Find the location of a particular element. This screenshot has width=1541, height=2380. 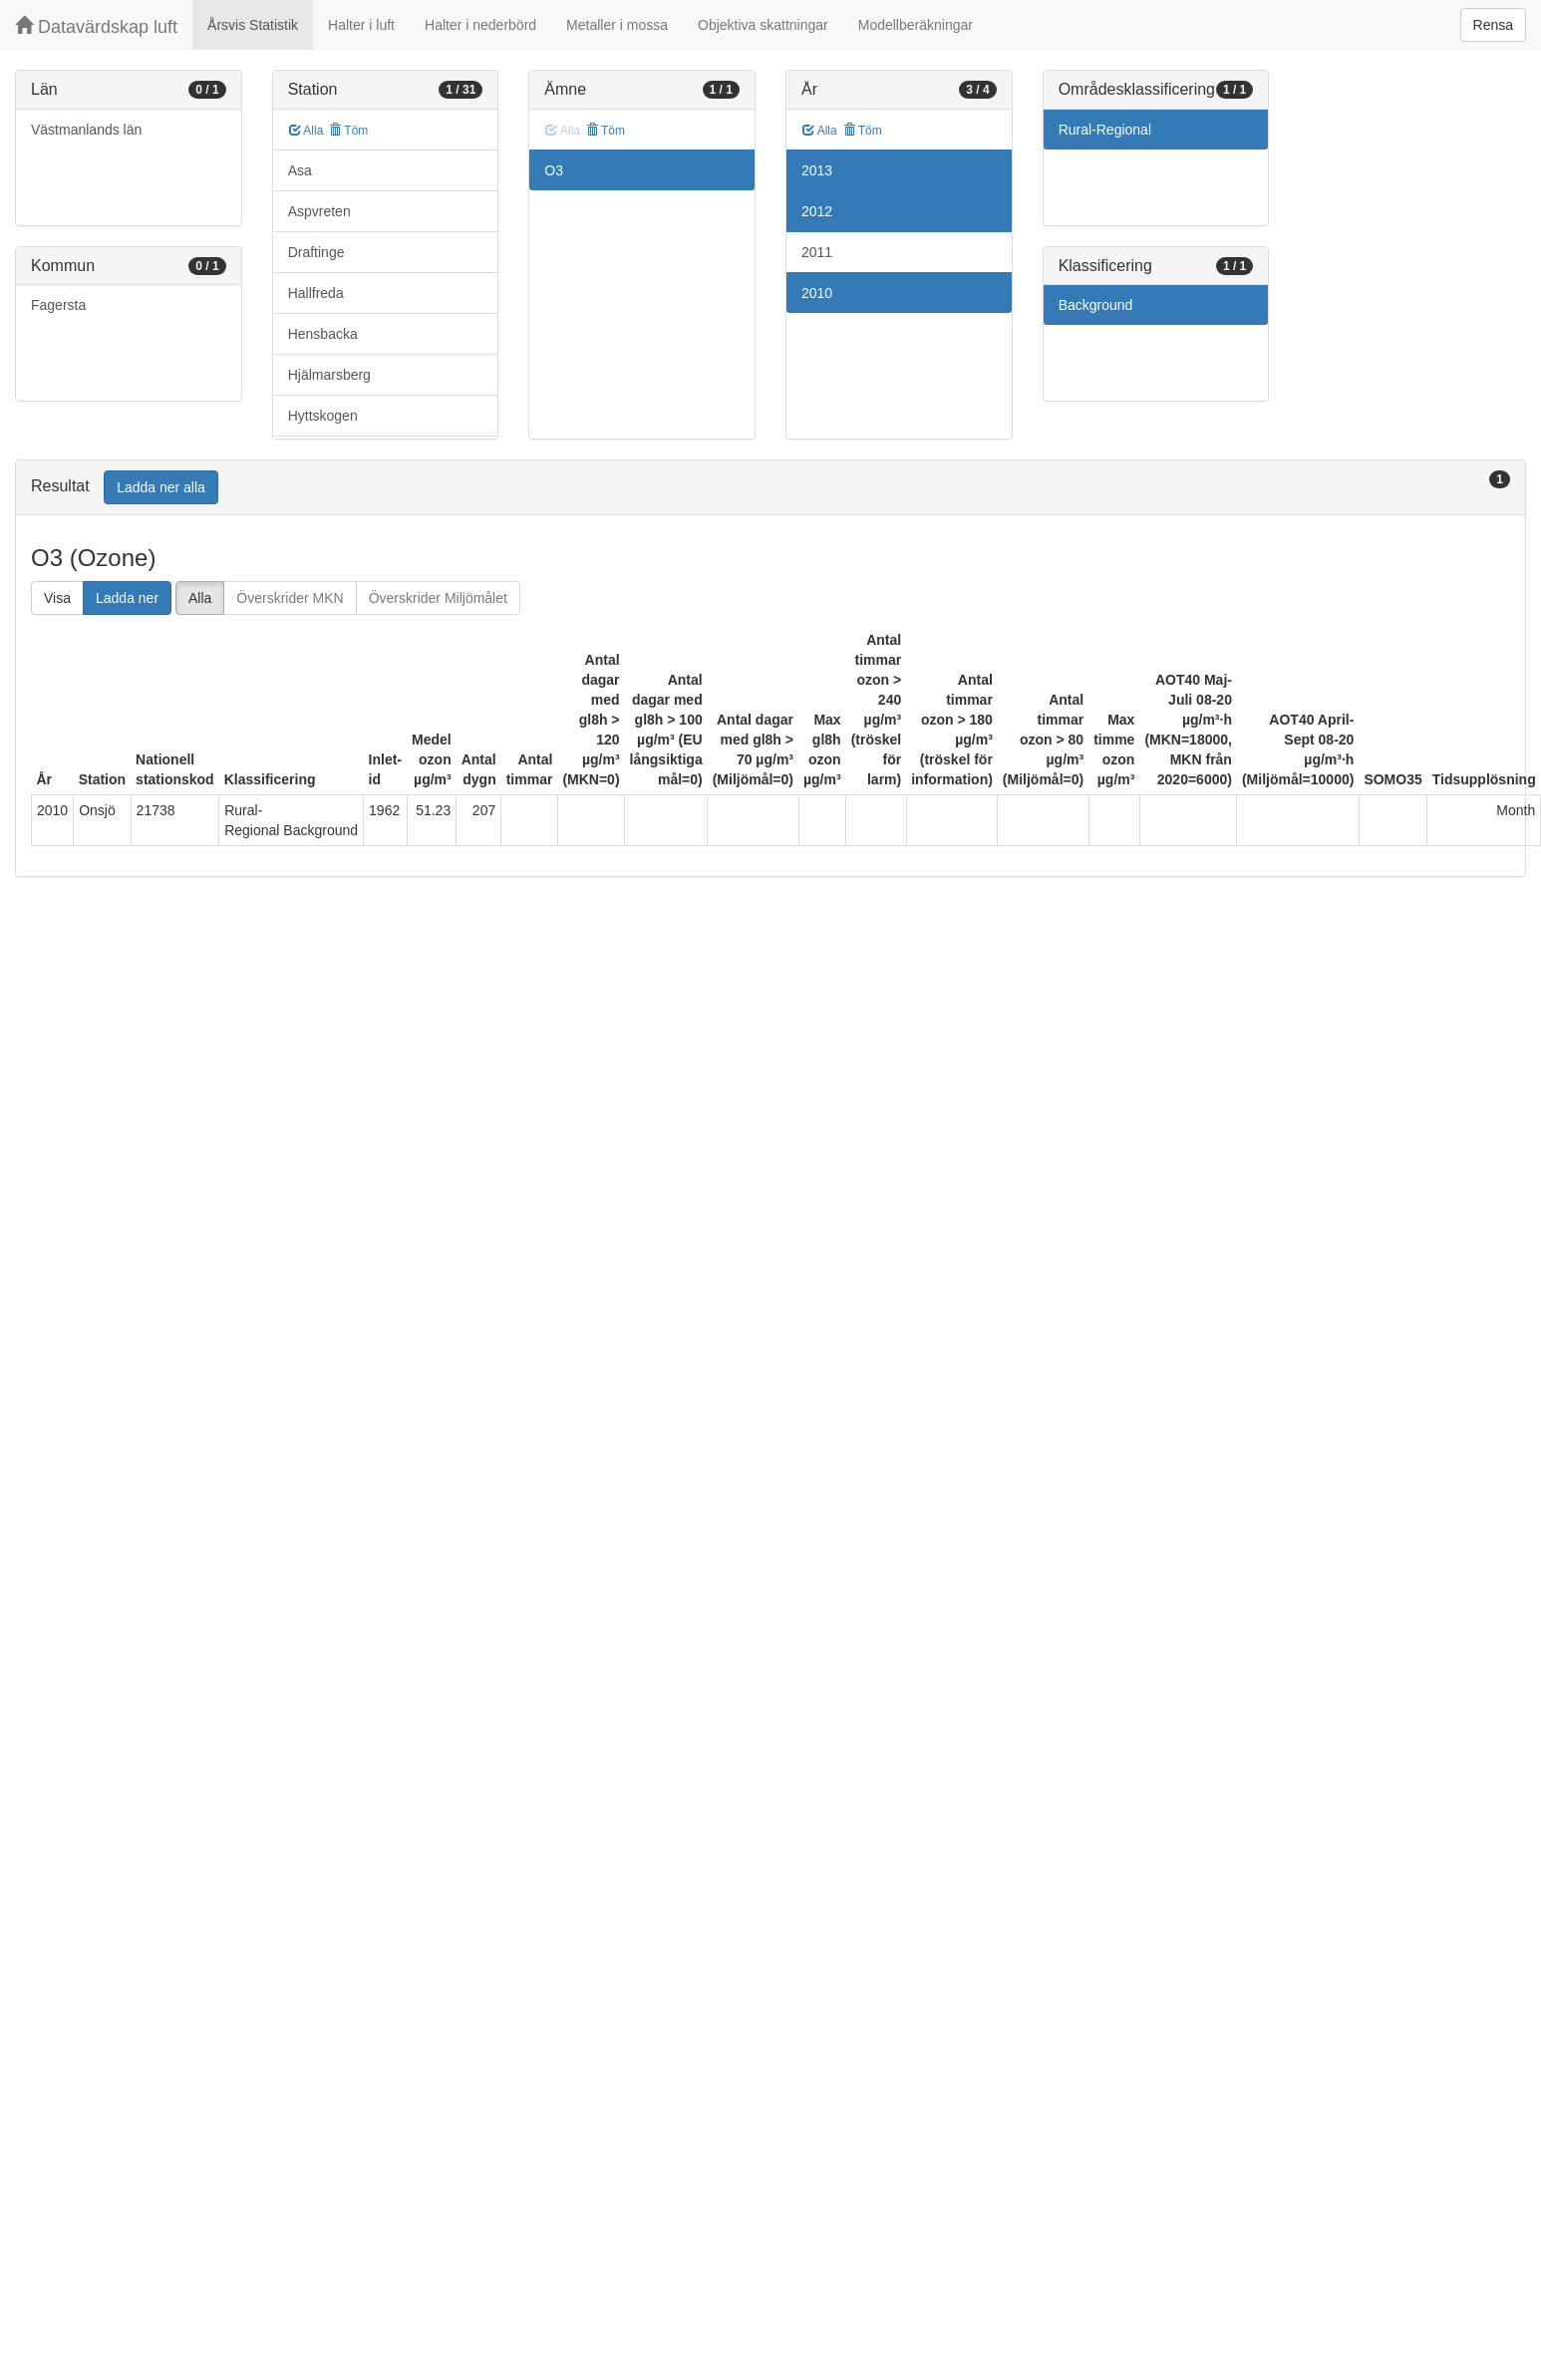

Rural-Regional is located at coordinates (1105, 130).